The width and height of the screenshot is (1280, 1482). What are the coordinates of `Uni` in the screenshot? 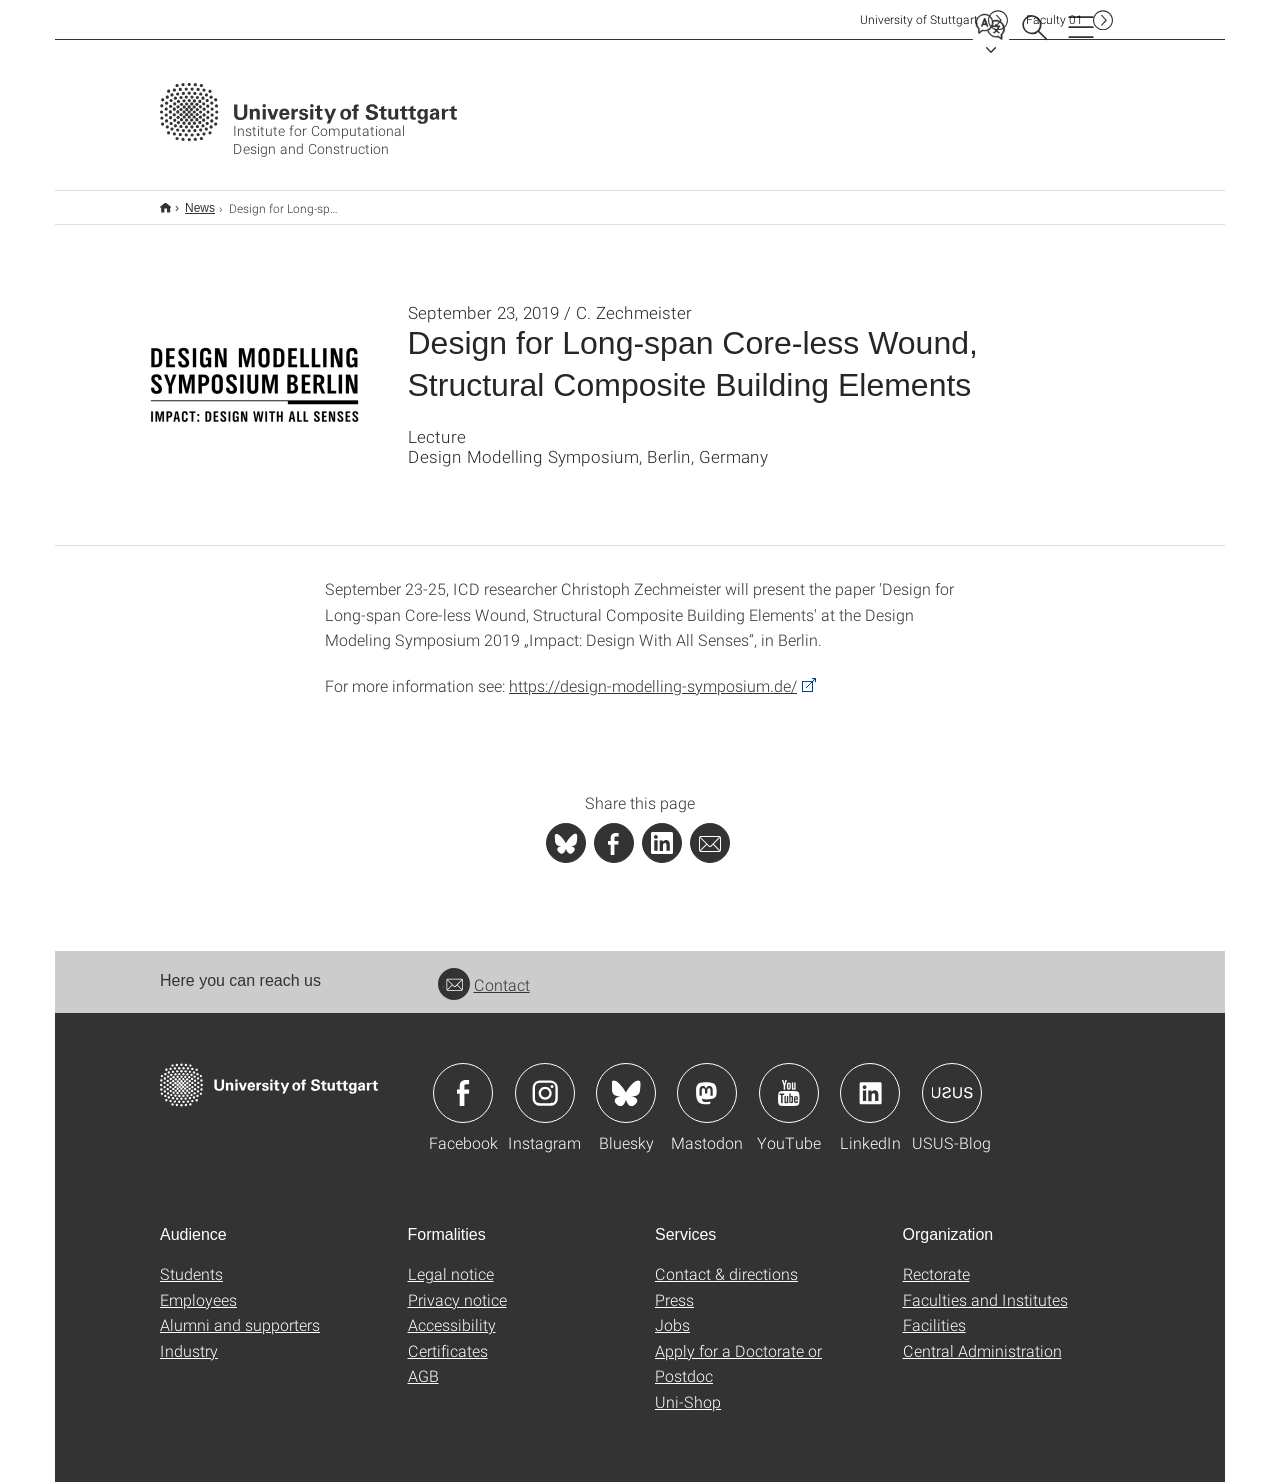 It's located at (919, 19).